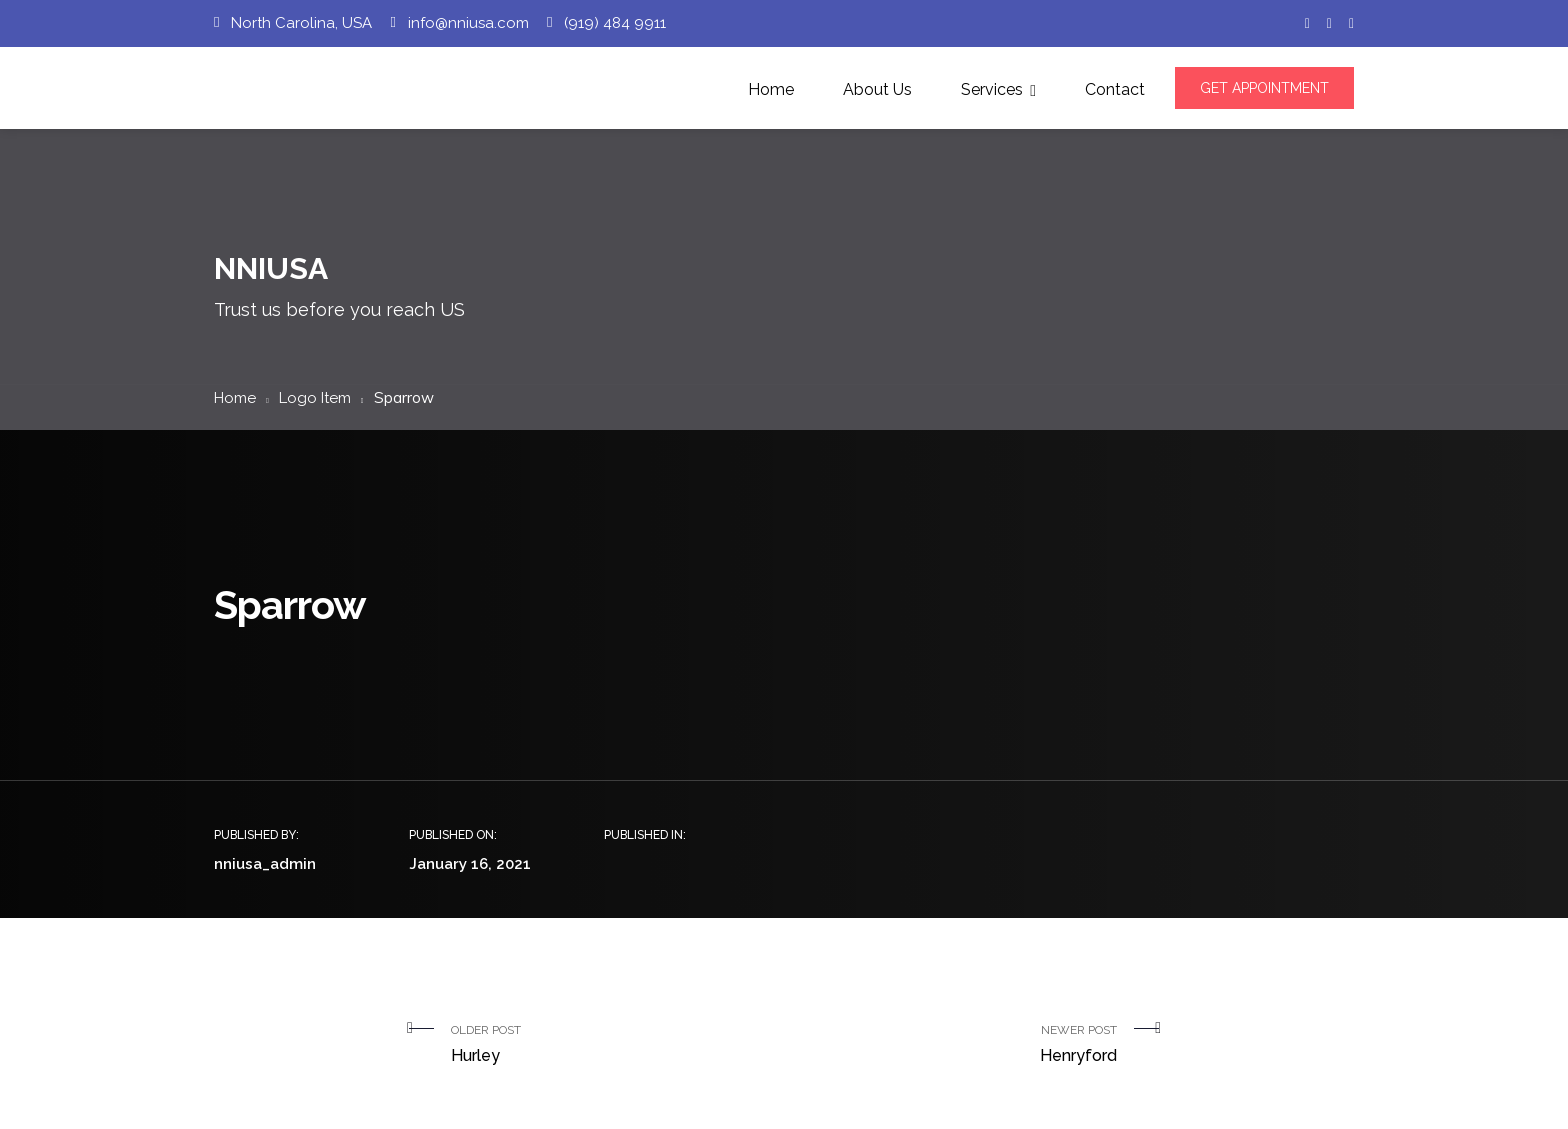 Image resolution: width=1568 pixels, height=1129 pixels. What do you see at coordinates (1115, 89) in the screenshot?
I see `Contact` at bounding box center [1115, 89].